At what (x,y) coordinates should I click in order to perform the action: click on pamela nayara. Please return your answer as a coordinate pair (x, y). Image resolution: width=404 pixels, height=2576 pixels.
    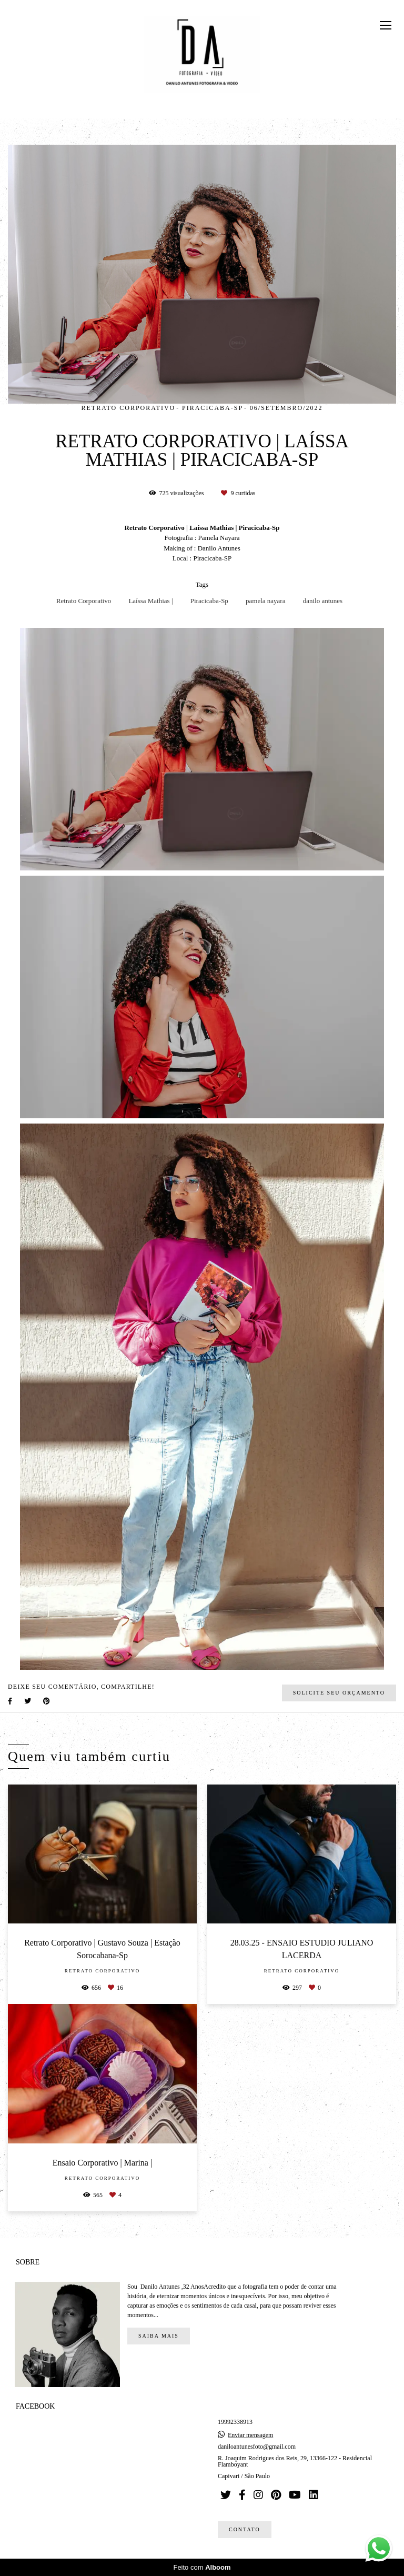
    Looking at the image, I should click on (265, 601).